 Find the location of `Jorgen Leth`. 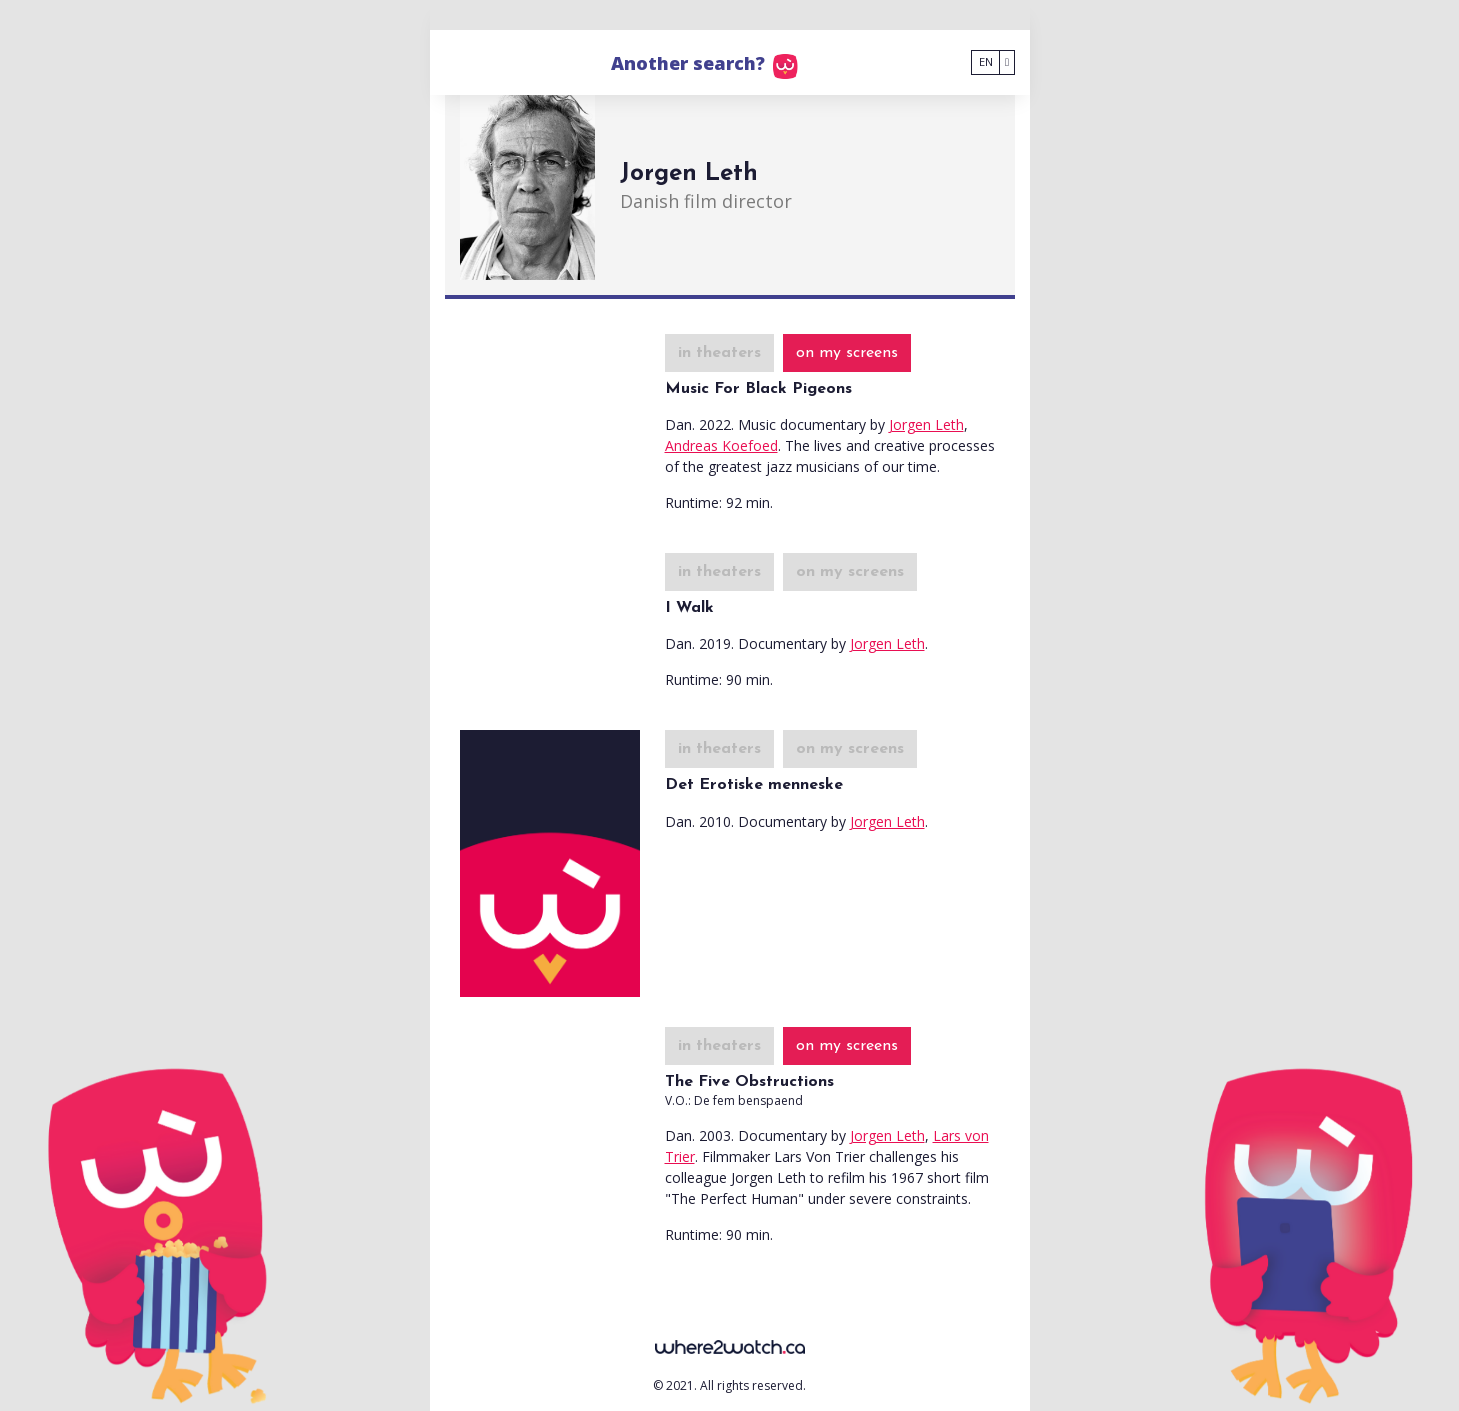

Jorgen Leth is located at coordinates (926, 424).